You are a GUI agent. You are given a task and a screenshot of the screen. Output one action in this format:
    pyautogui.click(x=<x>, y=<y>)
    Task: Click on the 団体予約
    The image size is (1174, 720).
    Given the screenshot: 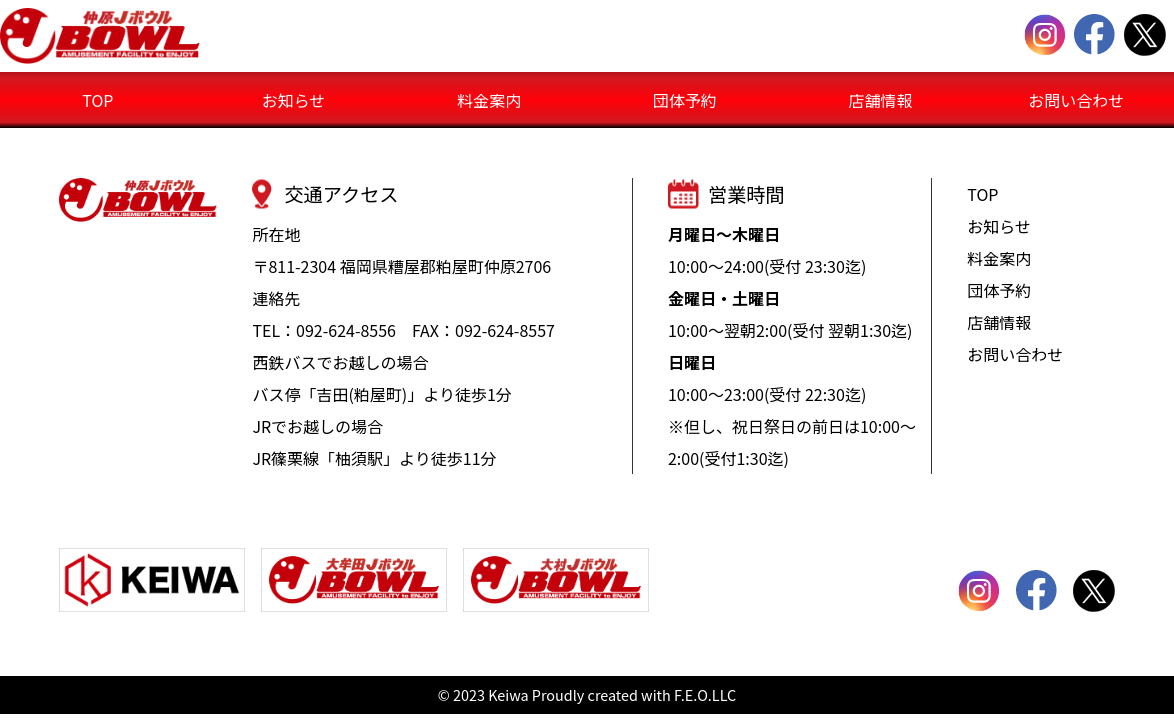 What is the action you would take?
    pyautogui.click(x=685, y=100)
    